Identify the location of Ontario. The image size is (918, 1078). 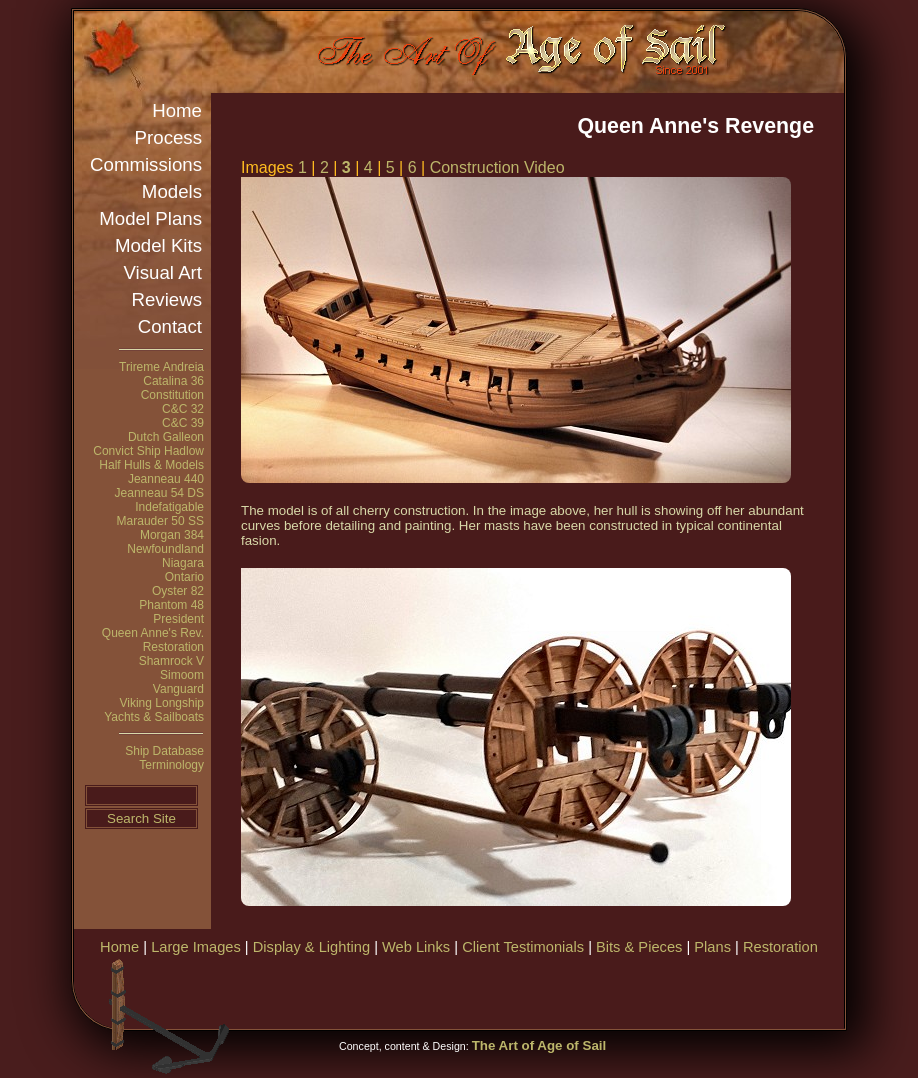
(184, 577).